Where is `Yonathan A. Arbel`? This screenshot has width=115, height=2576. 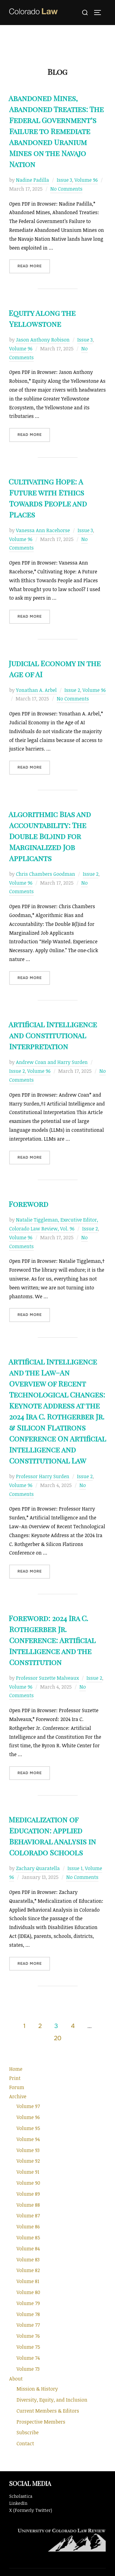 Yonathan A. Arbel is located at coordinates (36, 690).